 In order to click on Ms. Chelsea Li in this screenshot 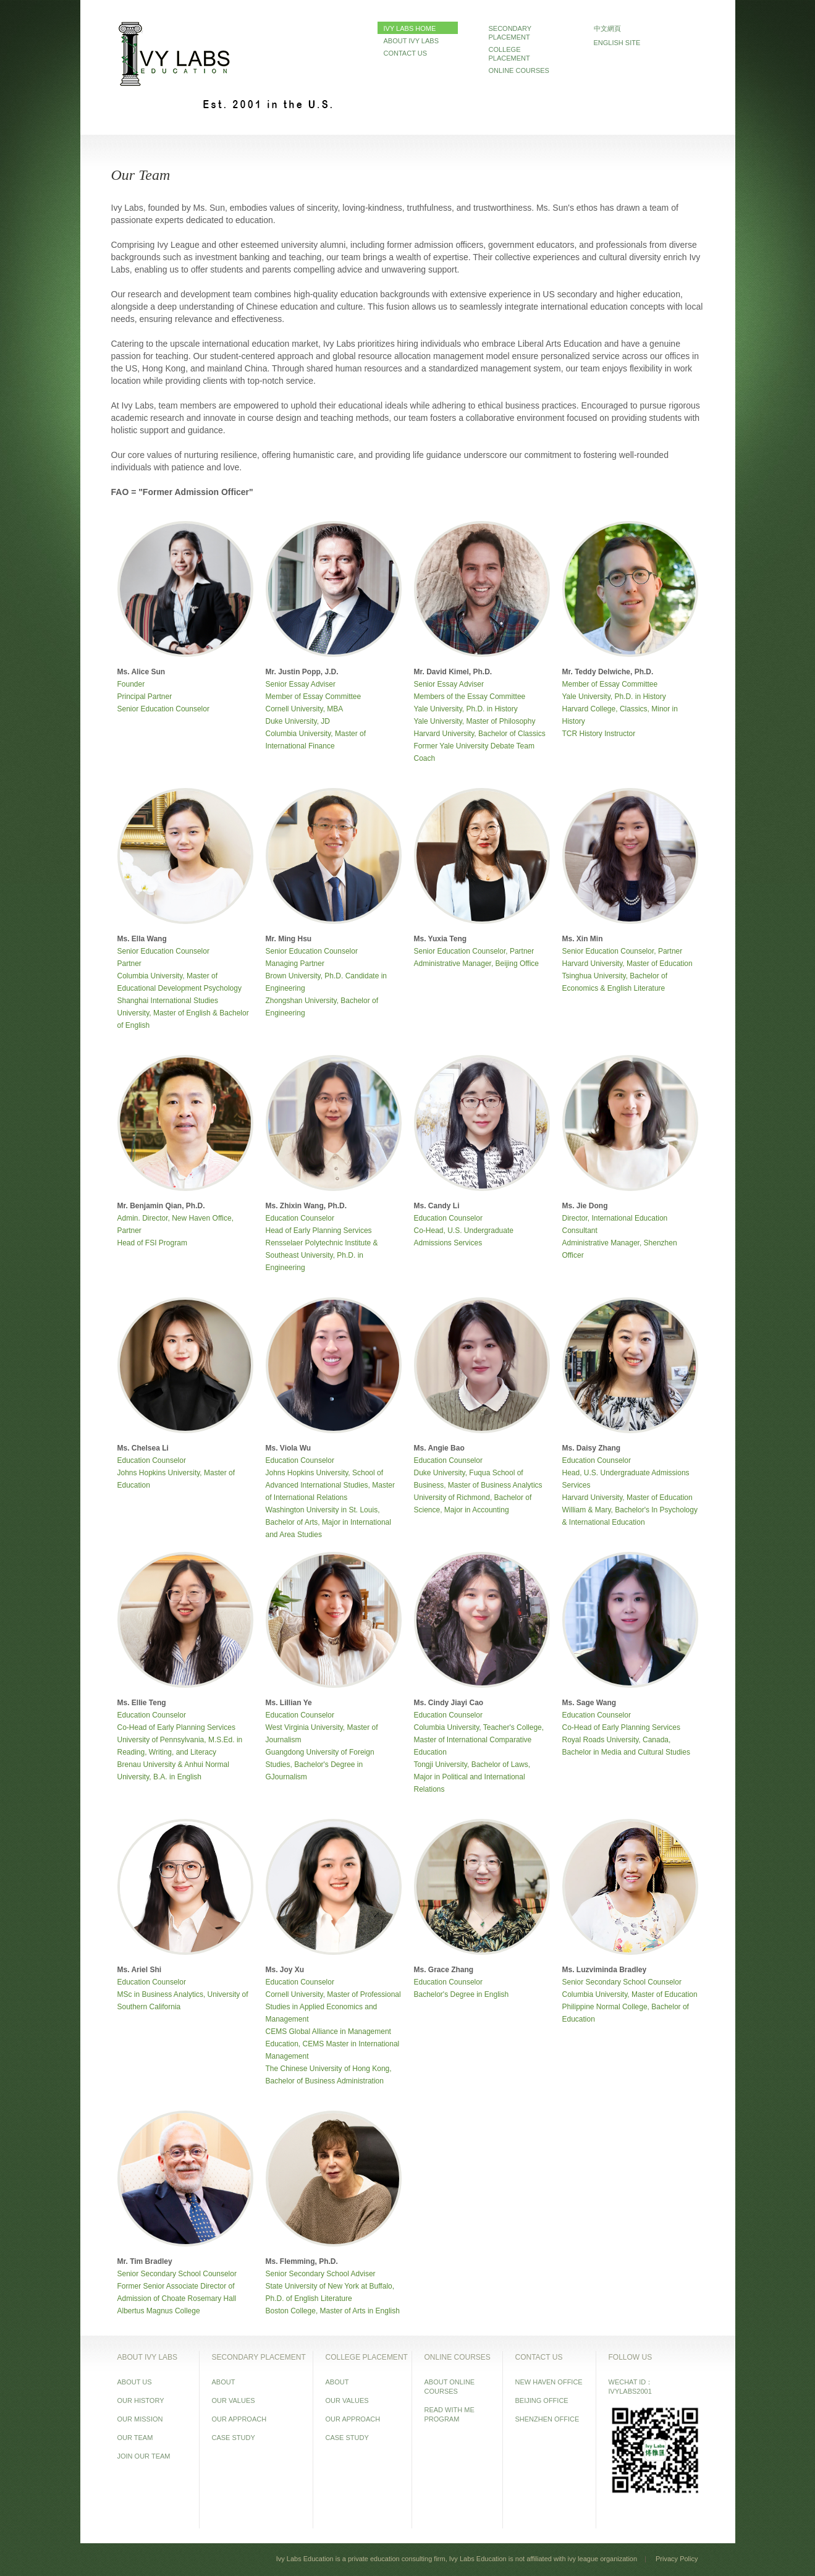, I will do `click(143, 1448)`.